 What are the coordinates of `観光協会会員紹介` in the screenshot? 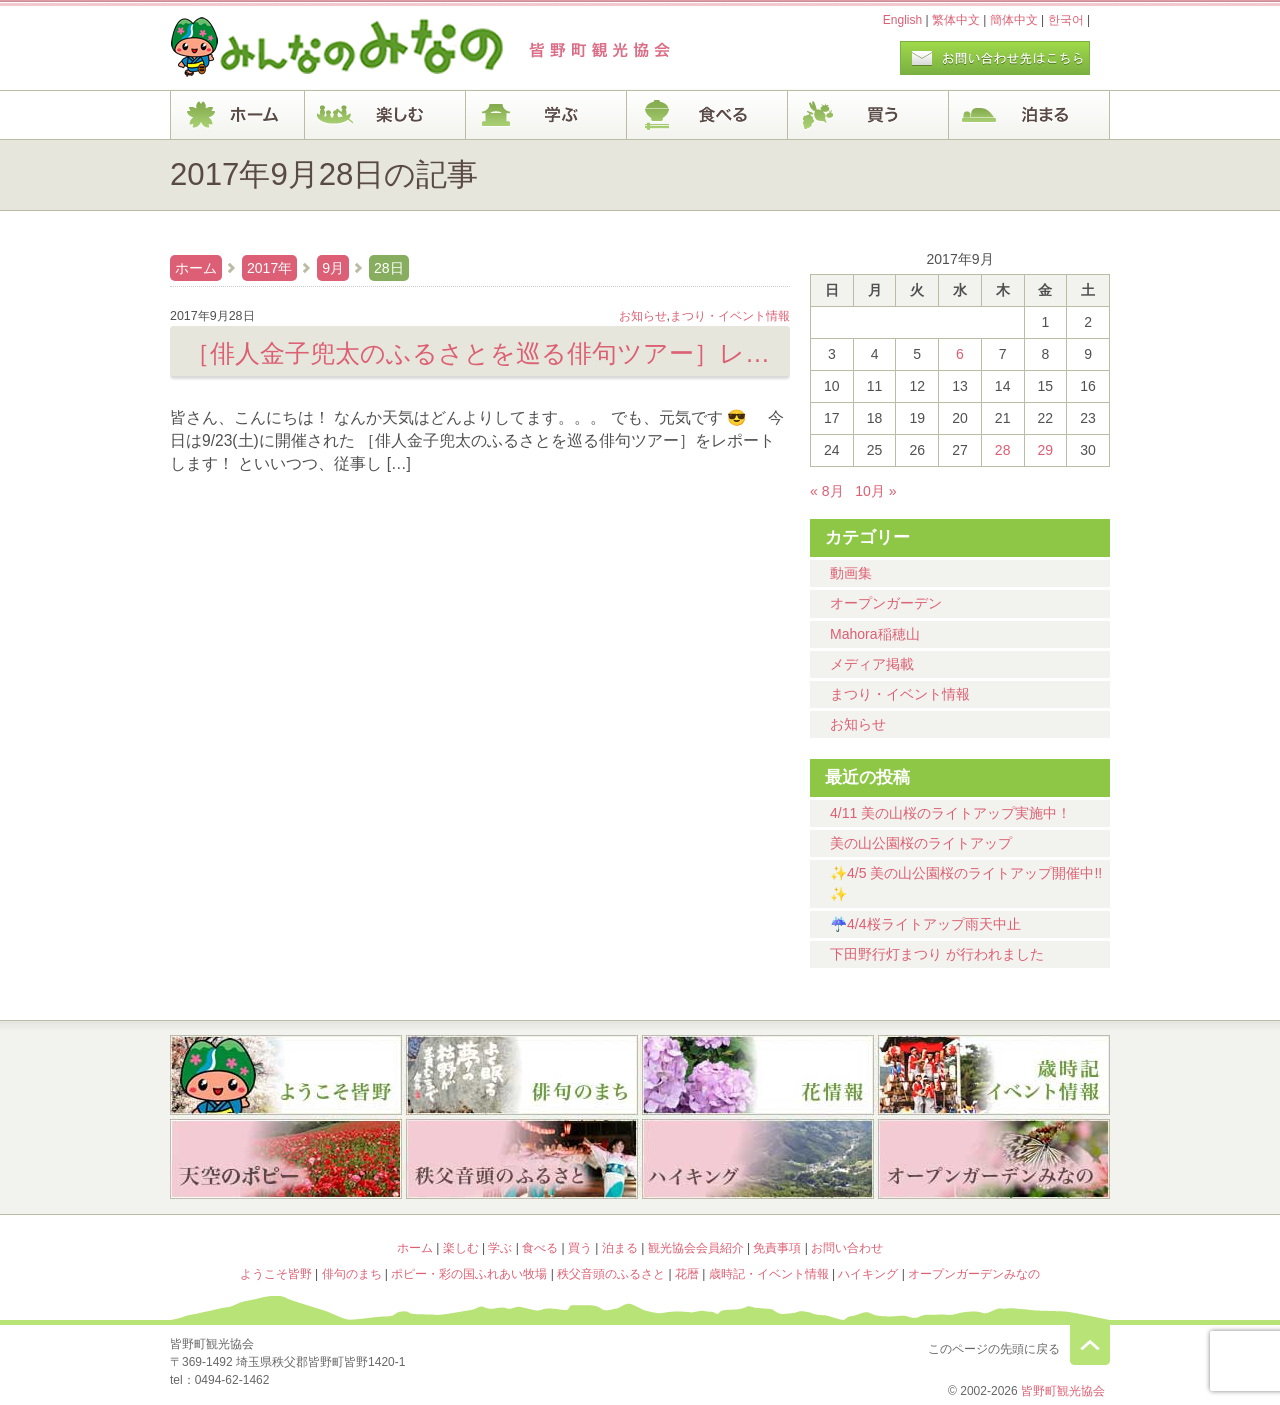 It's located at (696, 1248).